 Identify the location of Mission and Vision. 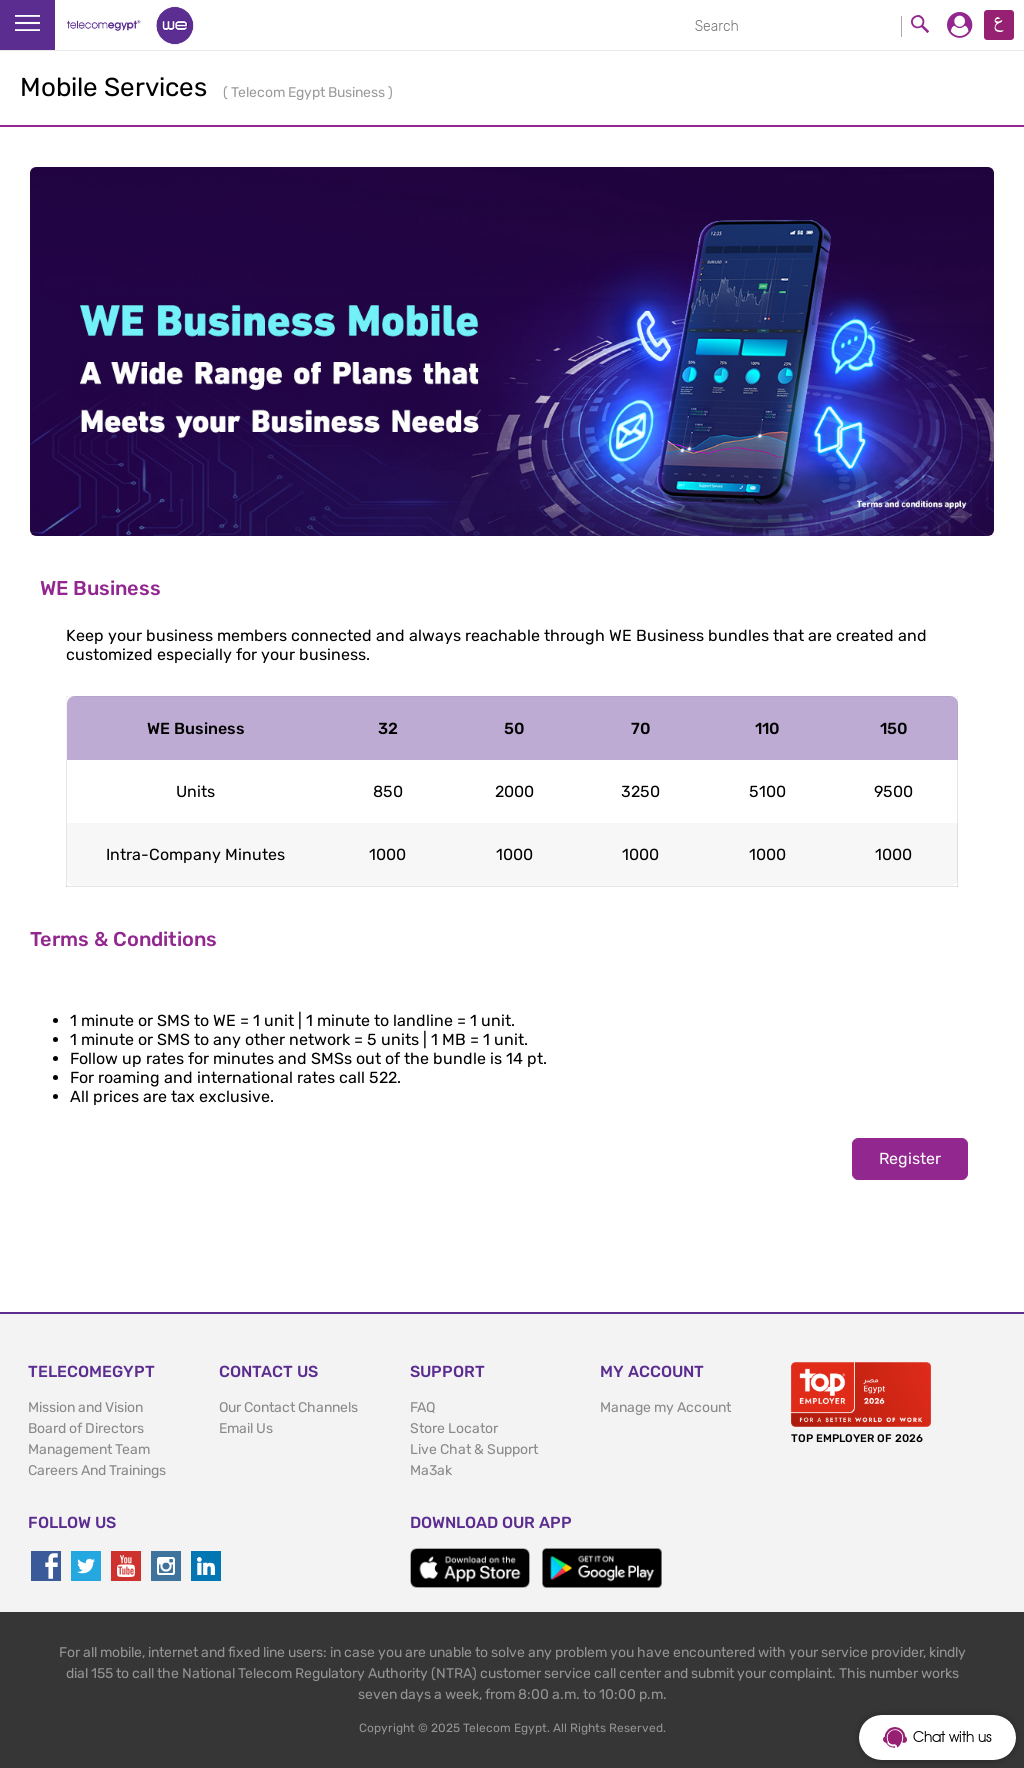
(85, 1407).